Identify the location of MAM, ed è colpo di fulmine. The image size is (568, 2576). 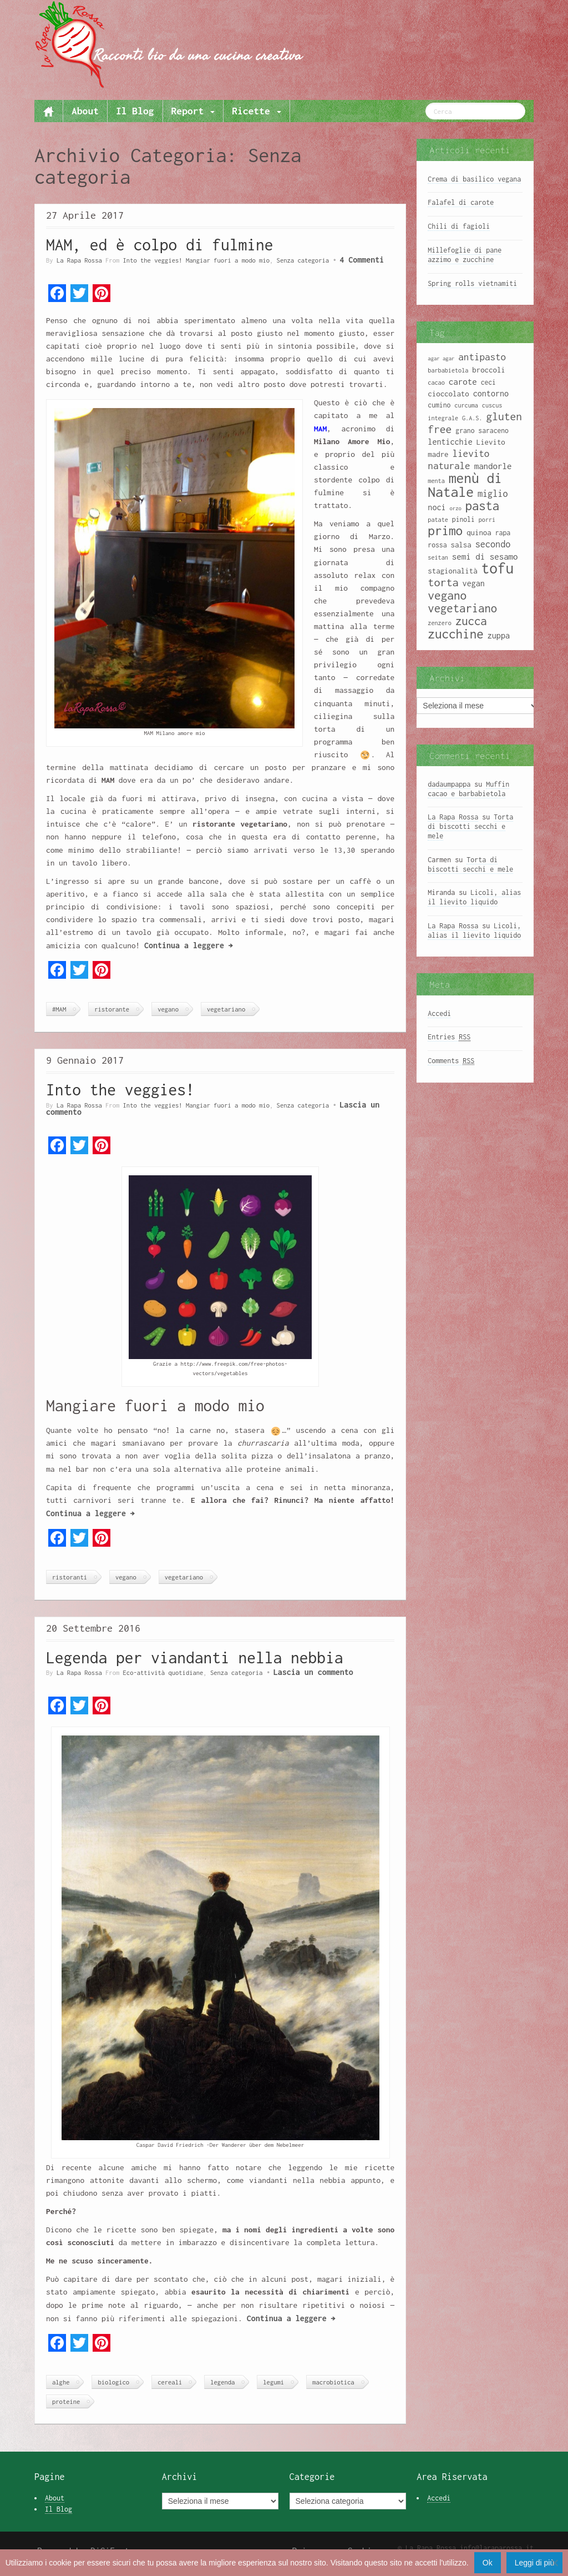
(159, 244).